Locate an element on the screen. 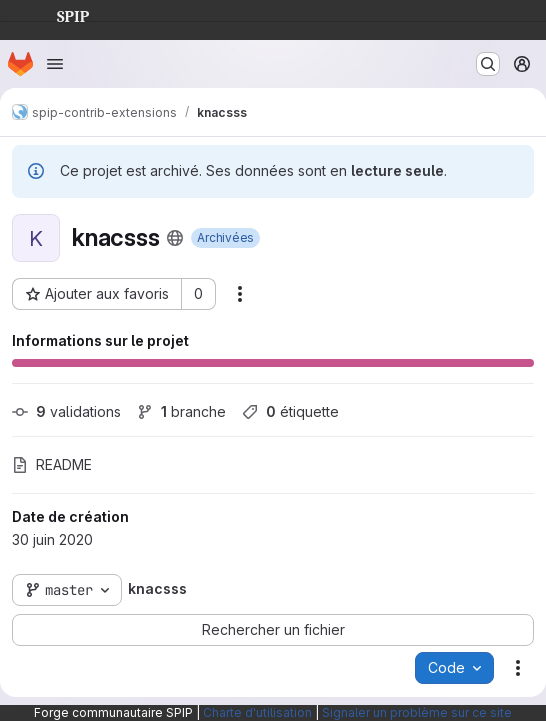 The width and height of the screenshot is (546, 721). Charte d'utilisation is located at coordinates (257, 712).